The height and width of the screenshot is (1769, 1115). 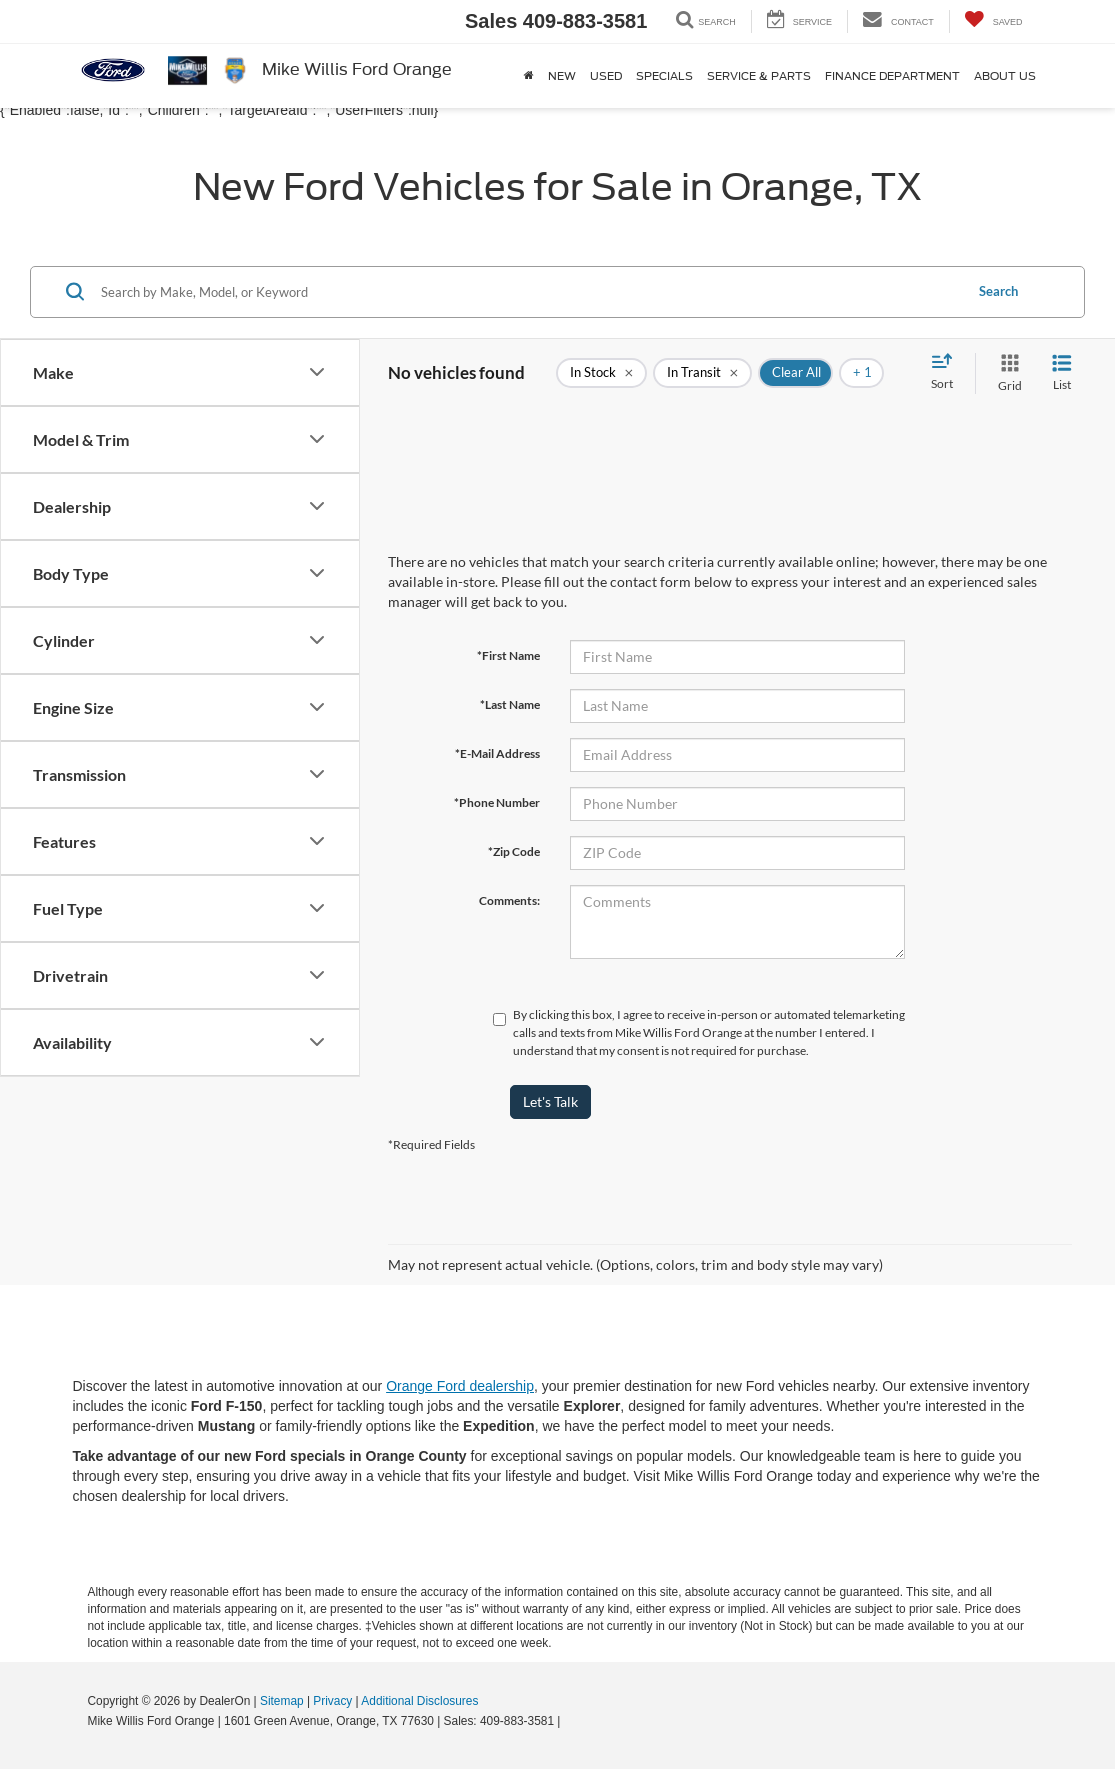 I want to click on Sitemap, so click(x=282, y=1701).